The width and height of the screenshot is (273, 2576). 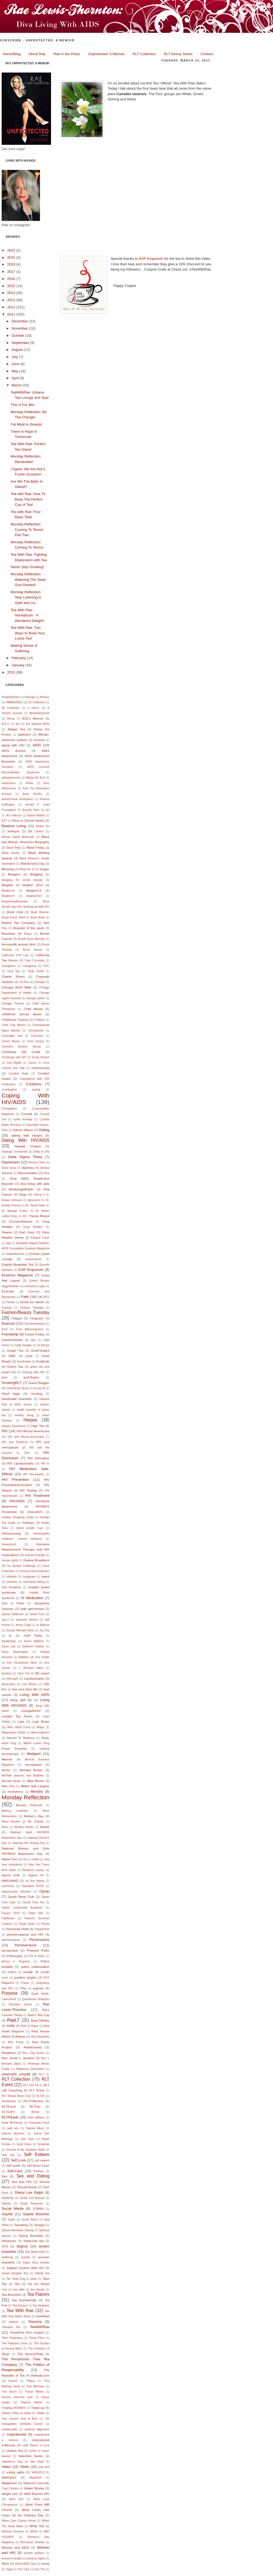 I want to click on Monday Reflection: Coming To Terms! Part Two, so click(x=26, y=529).